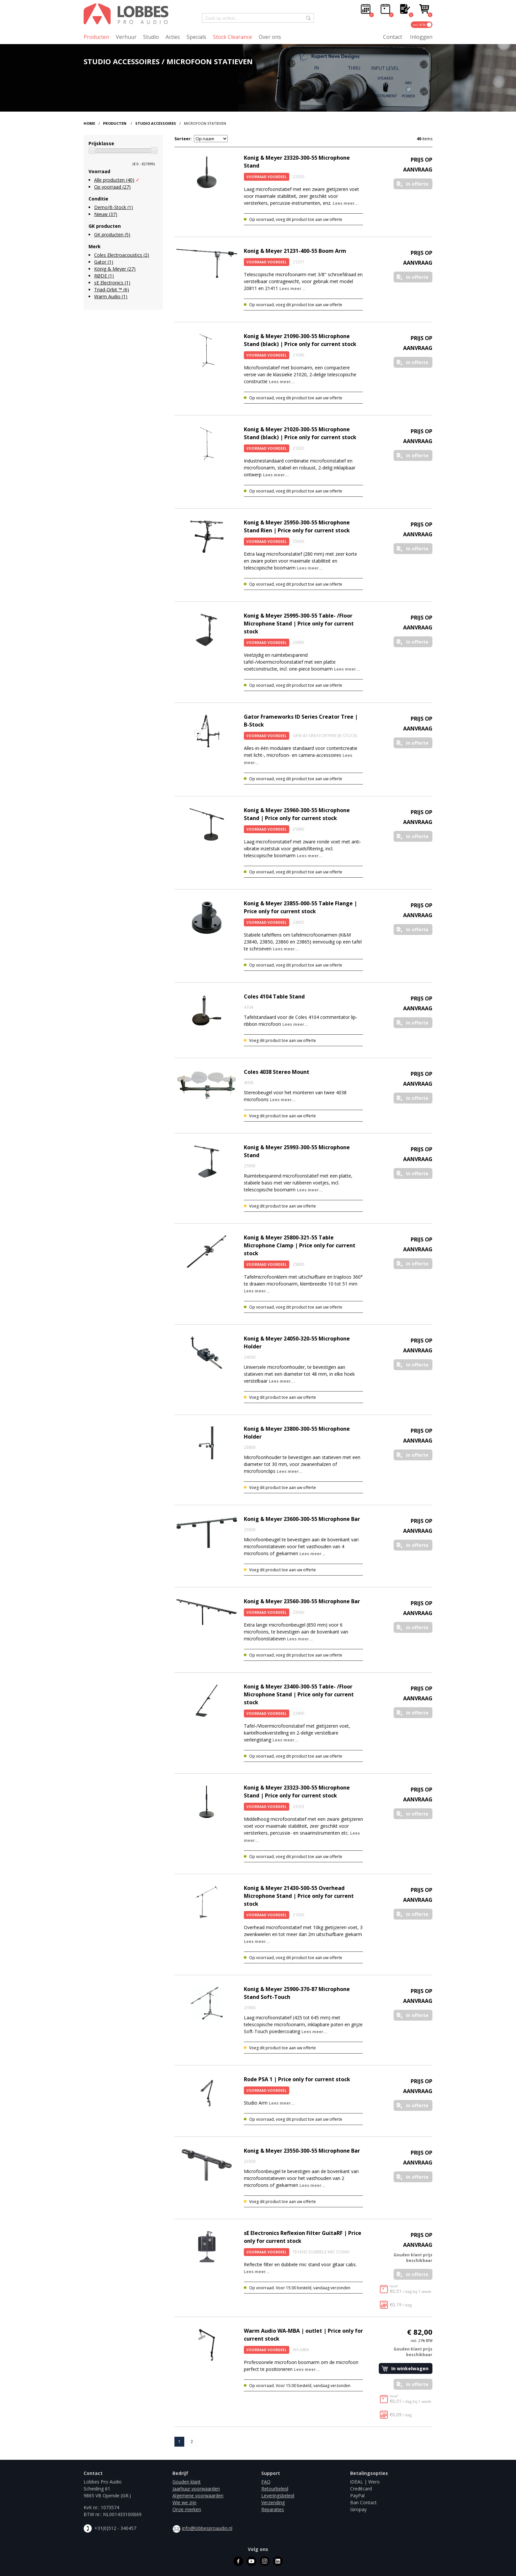 Image resolution: width=516 pixels, height=2576 pixels. Describe the element at coordinates (112, 234) in the screenshot. I see `GK producten (5)` at that location.